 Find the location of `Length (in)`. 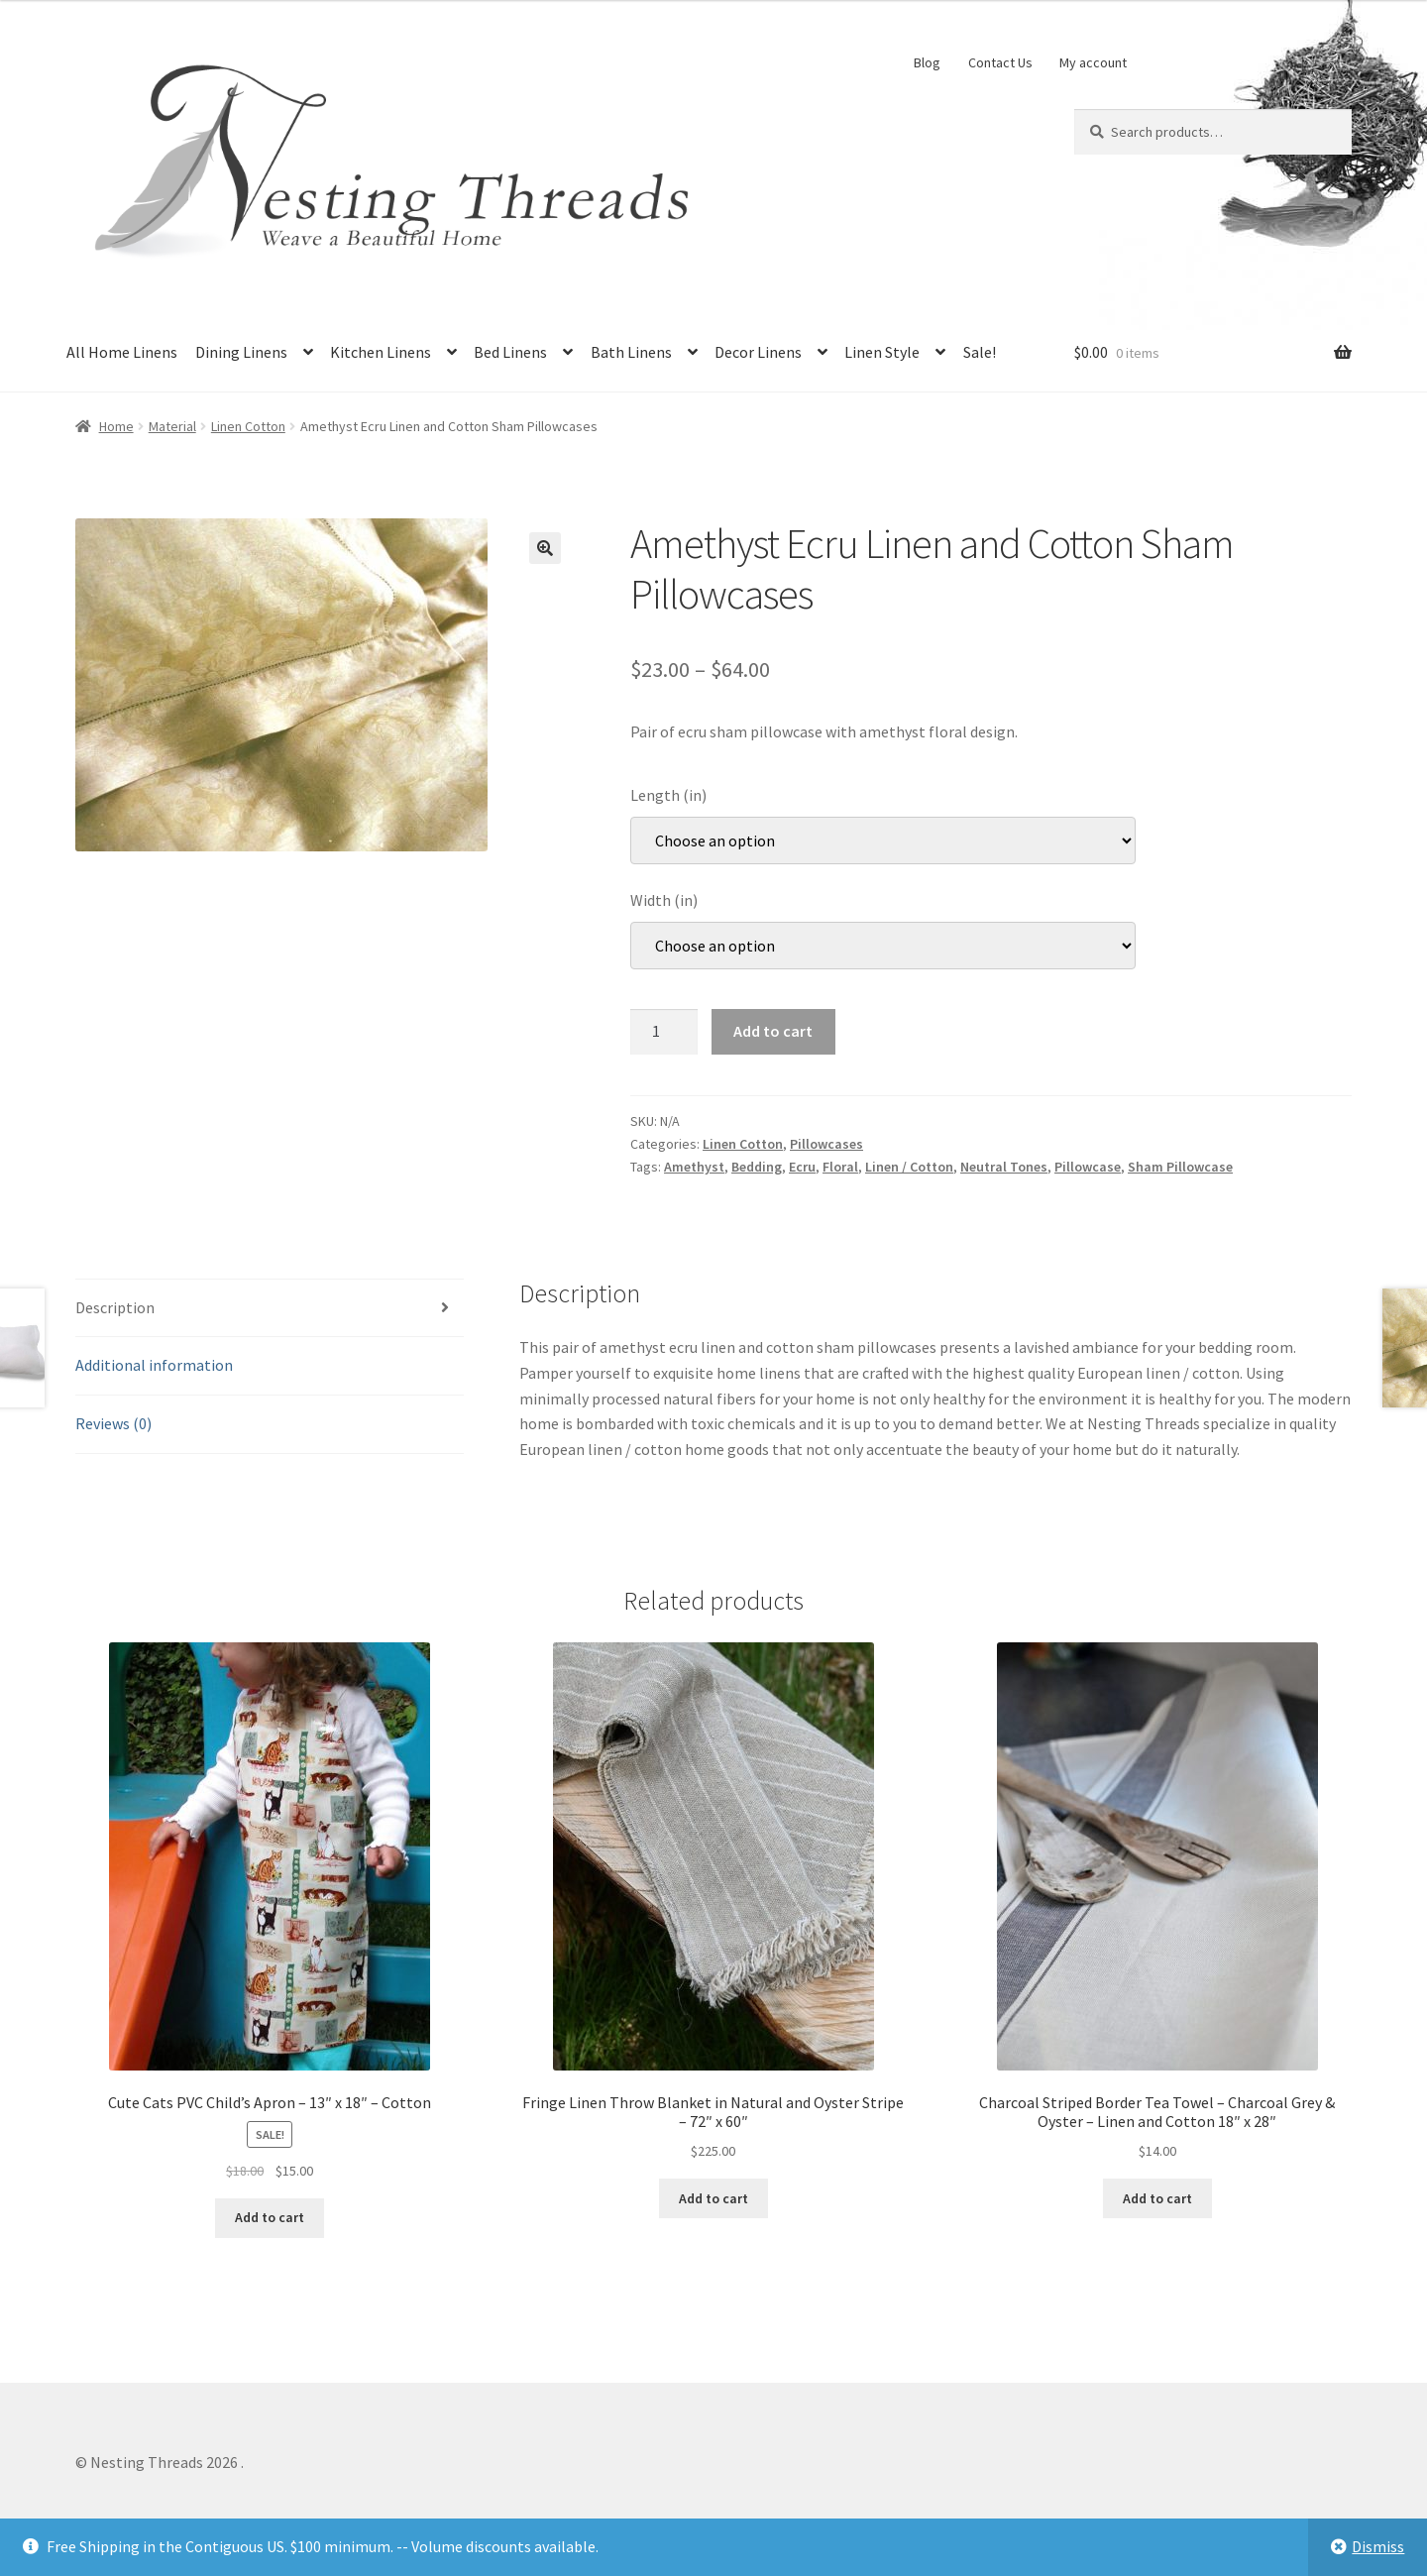

Length (in) is located at coordinates (668, 795).